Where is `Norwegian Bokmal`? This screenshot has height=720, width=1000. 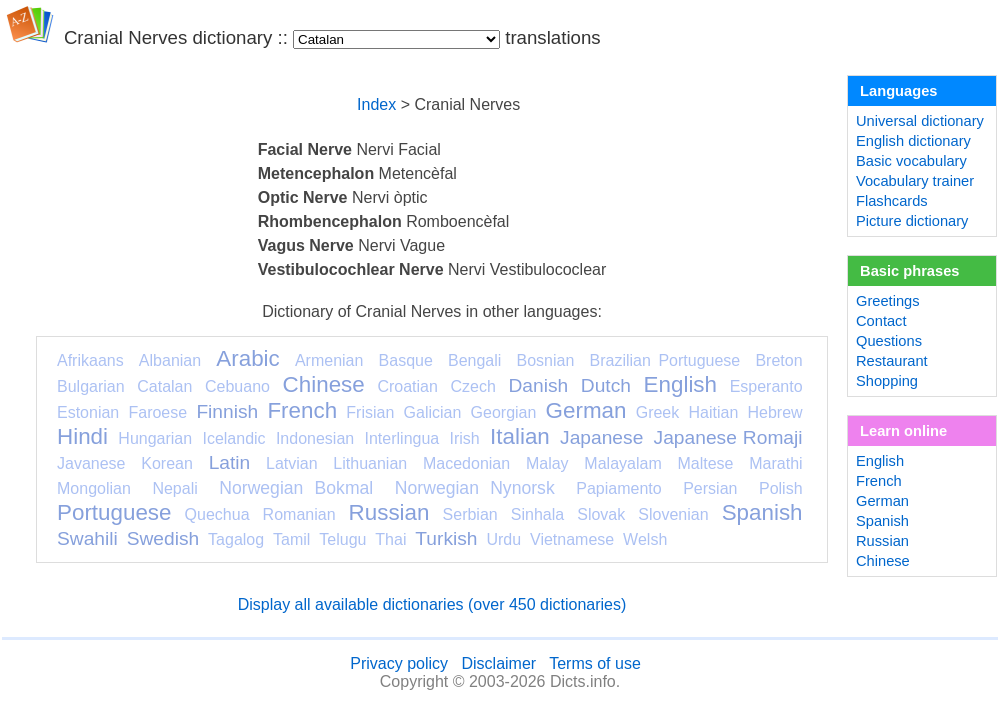 Norwegian Bokmal is located at coordinates (296, 488).